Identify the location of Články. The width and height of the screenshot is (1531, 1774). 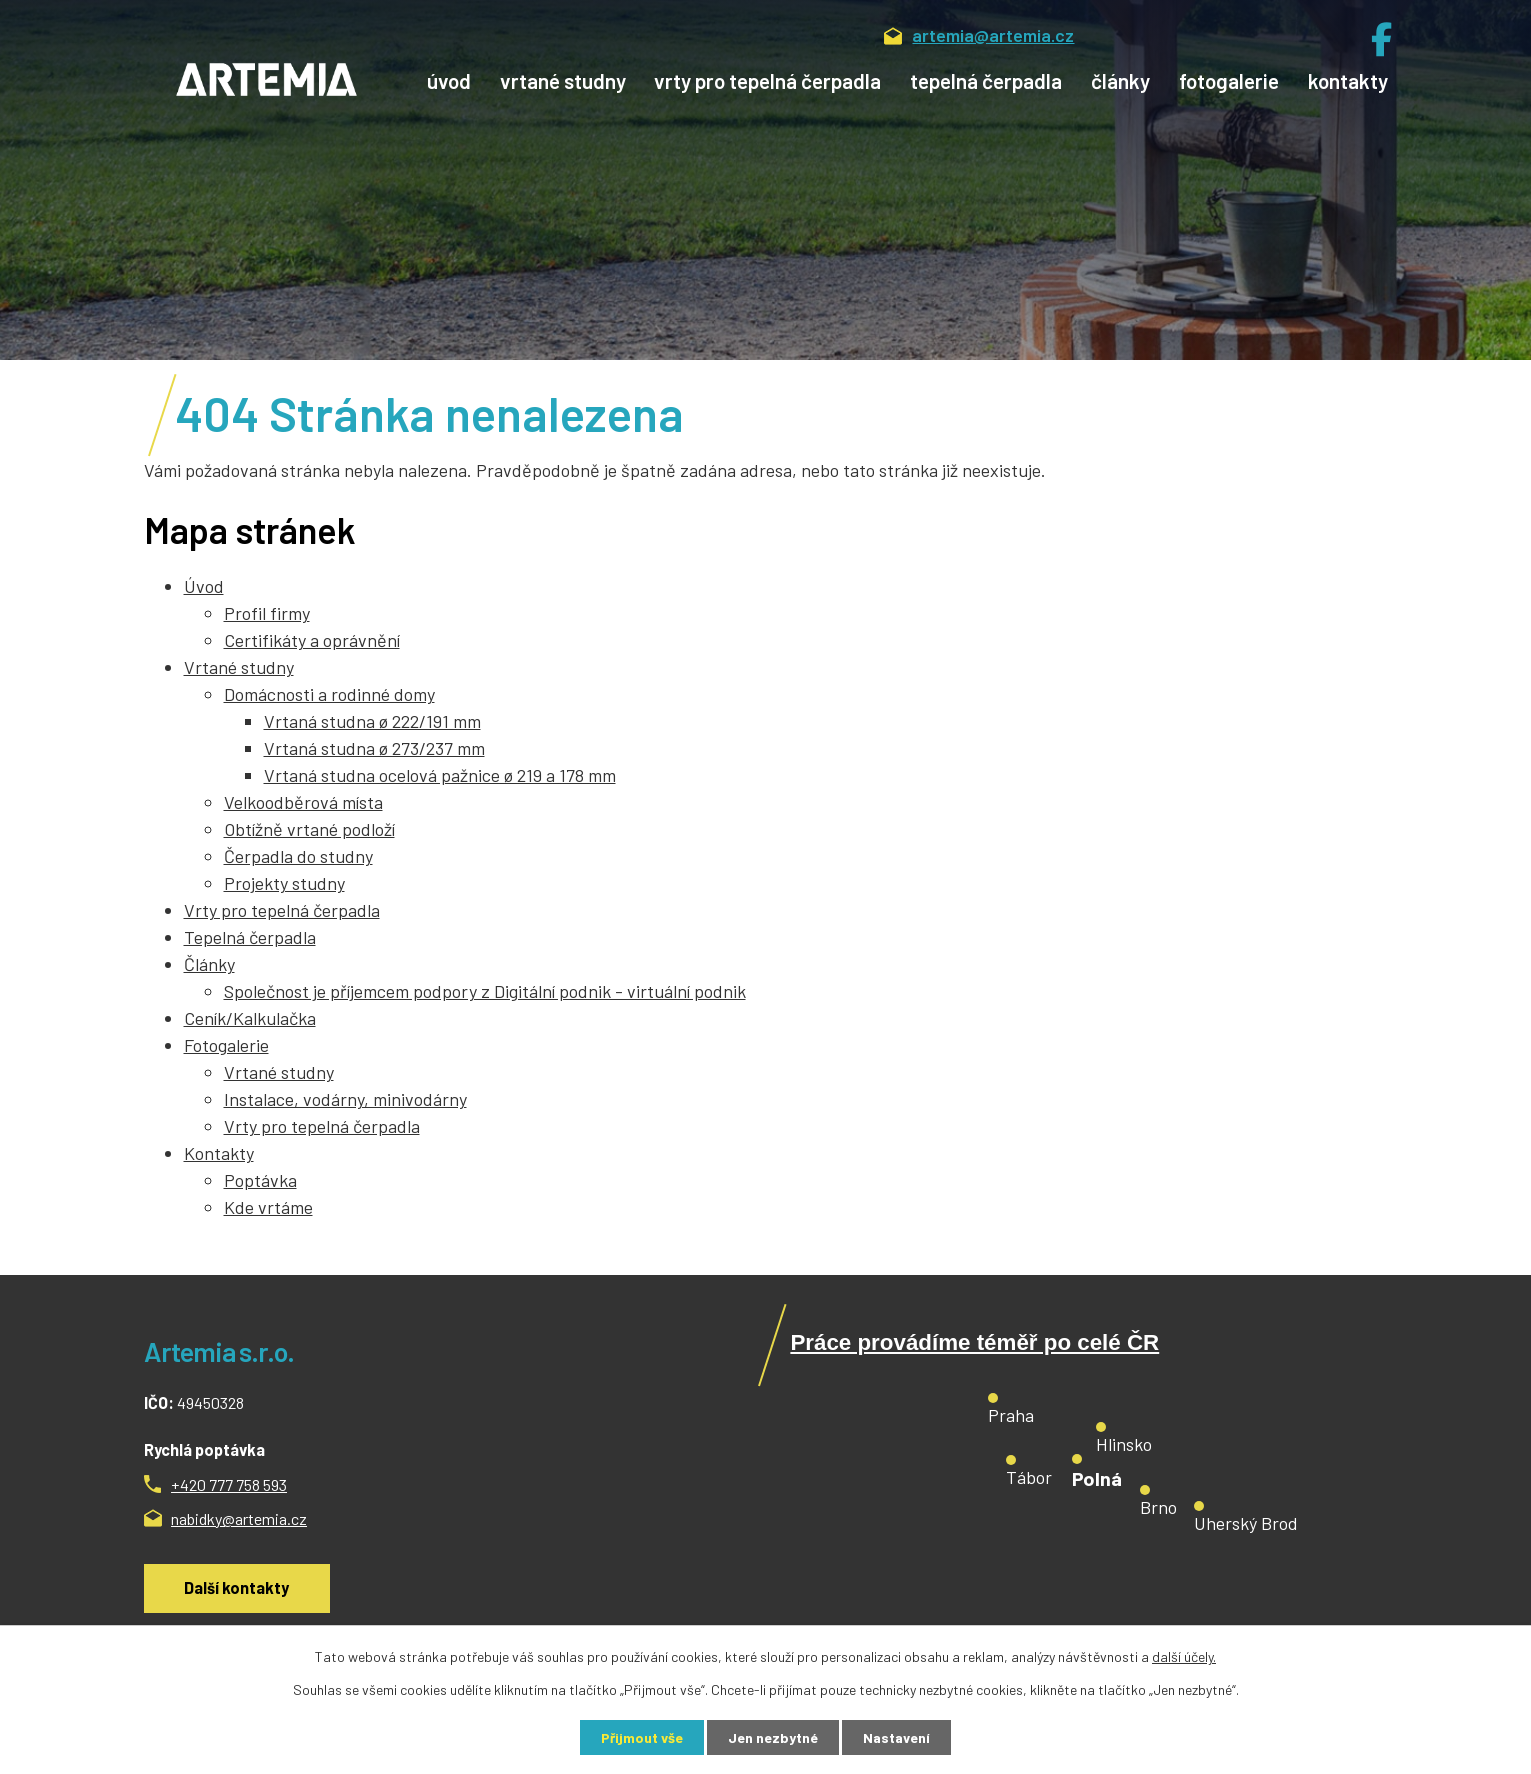
(1120, 80).